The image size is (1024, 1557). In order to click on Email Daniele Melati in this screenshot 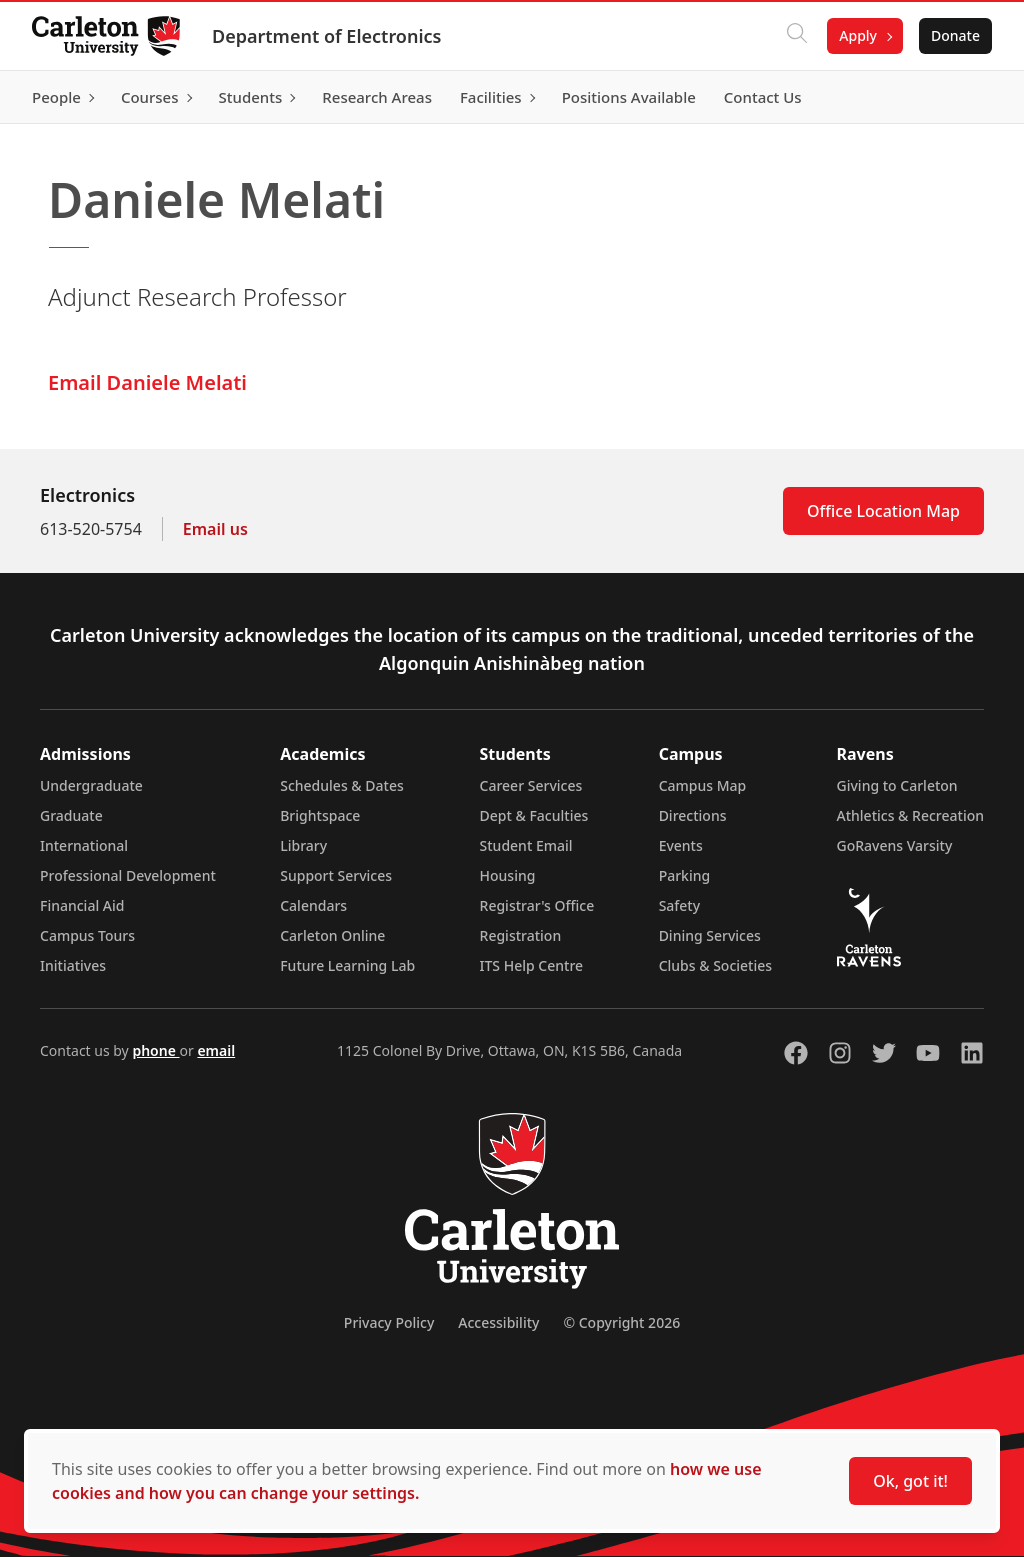, I will do `click(147, 382)`.